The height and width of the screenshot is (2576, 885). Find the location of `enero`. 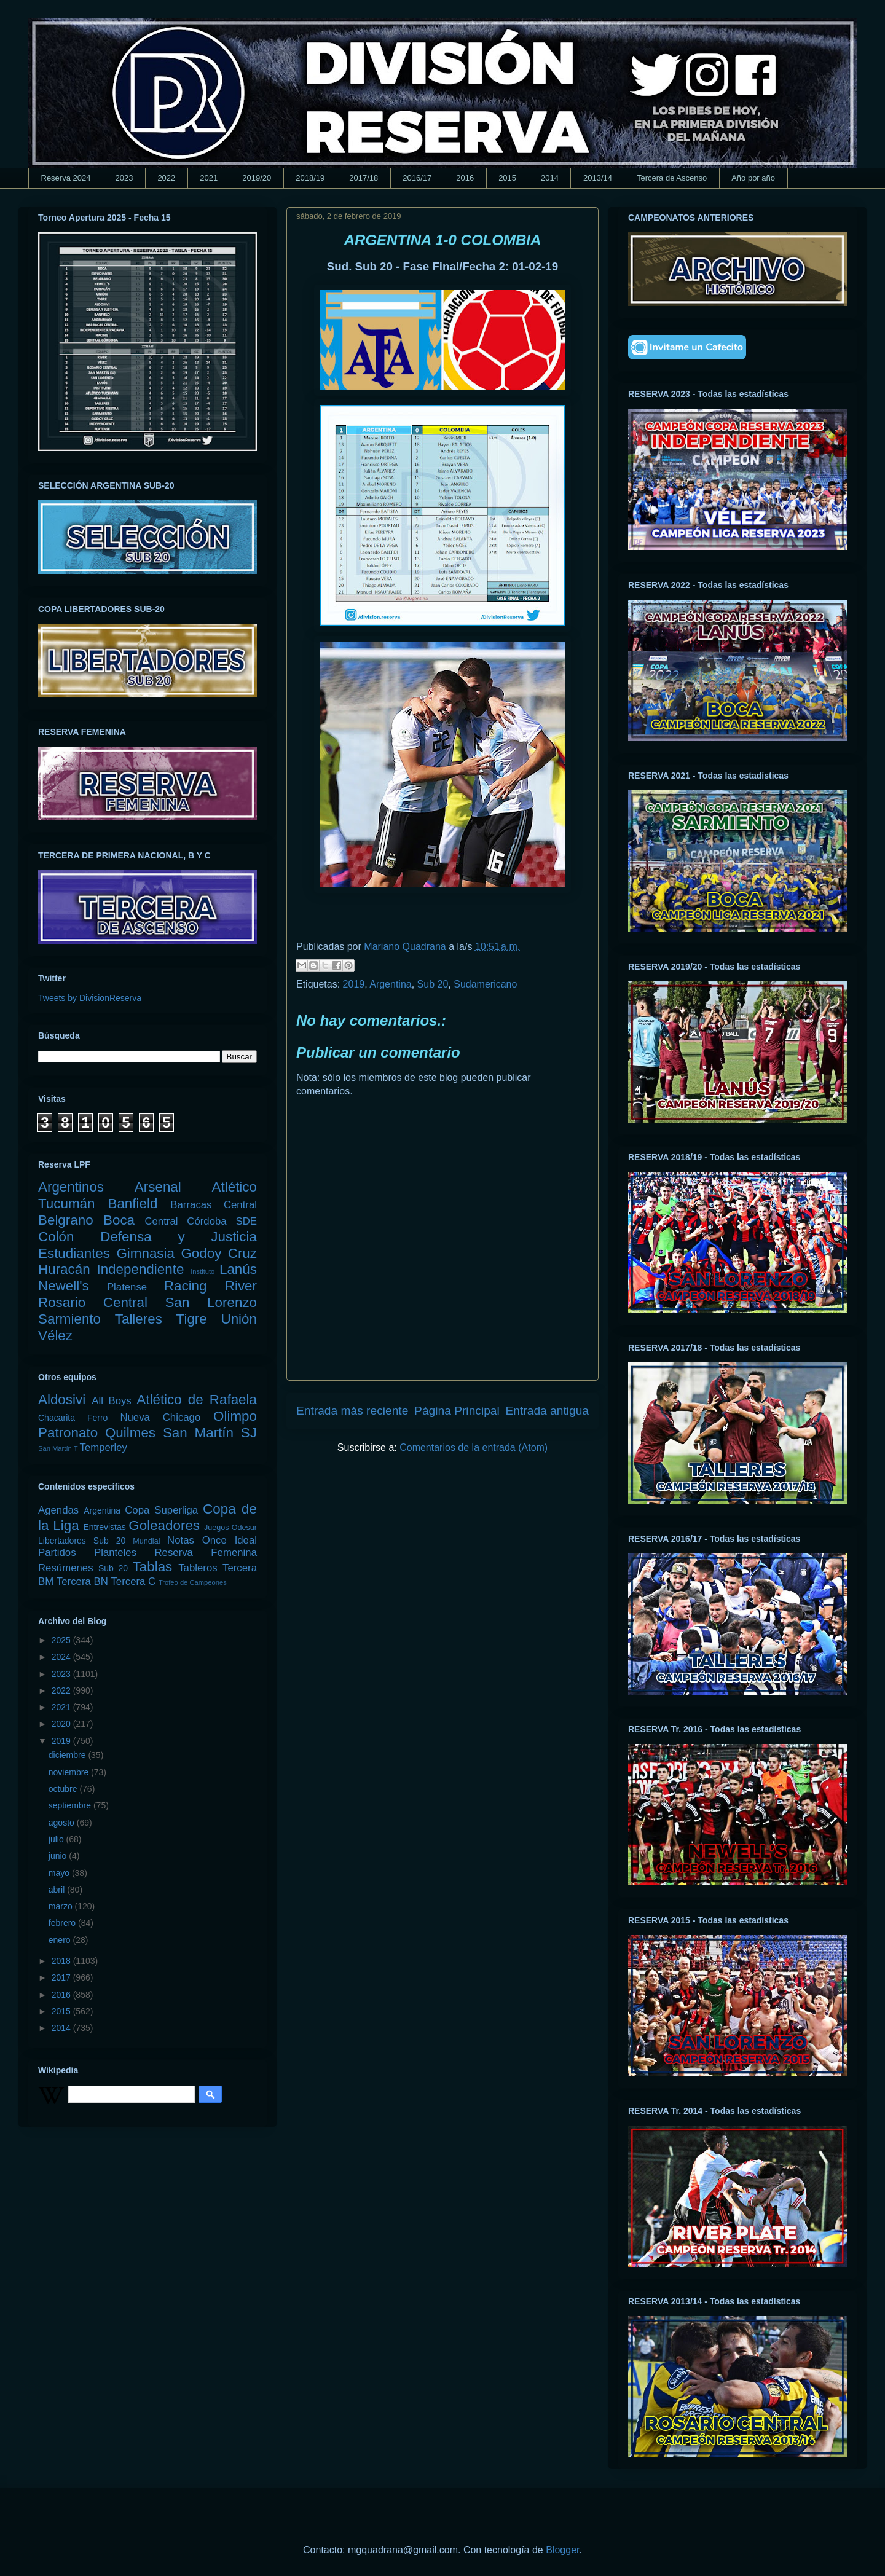

enero is located at coordinates (61, 1940).